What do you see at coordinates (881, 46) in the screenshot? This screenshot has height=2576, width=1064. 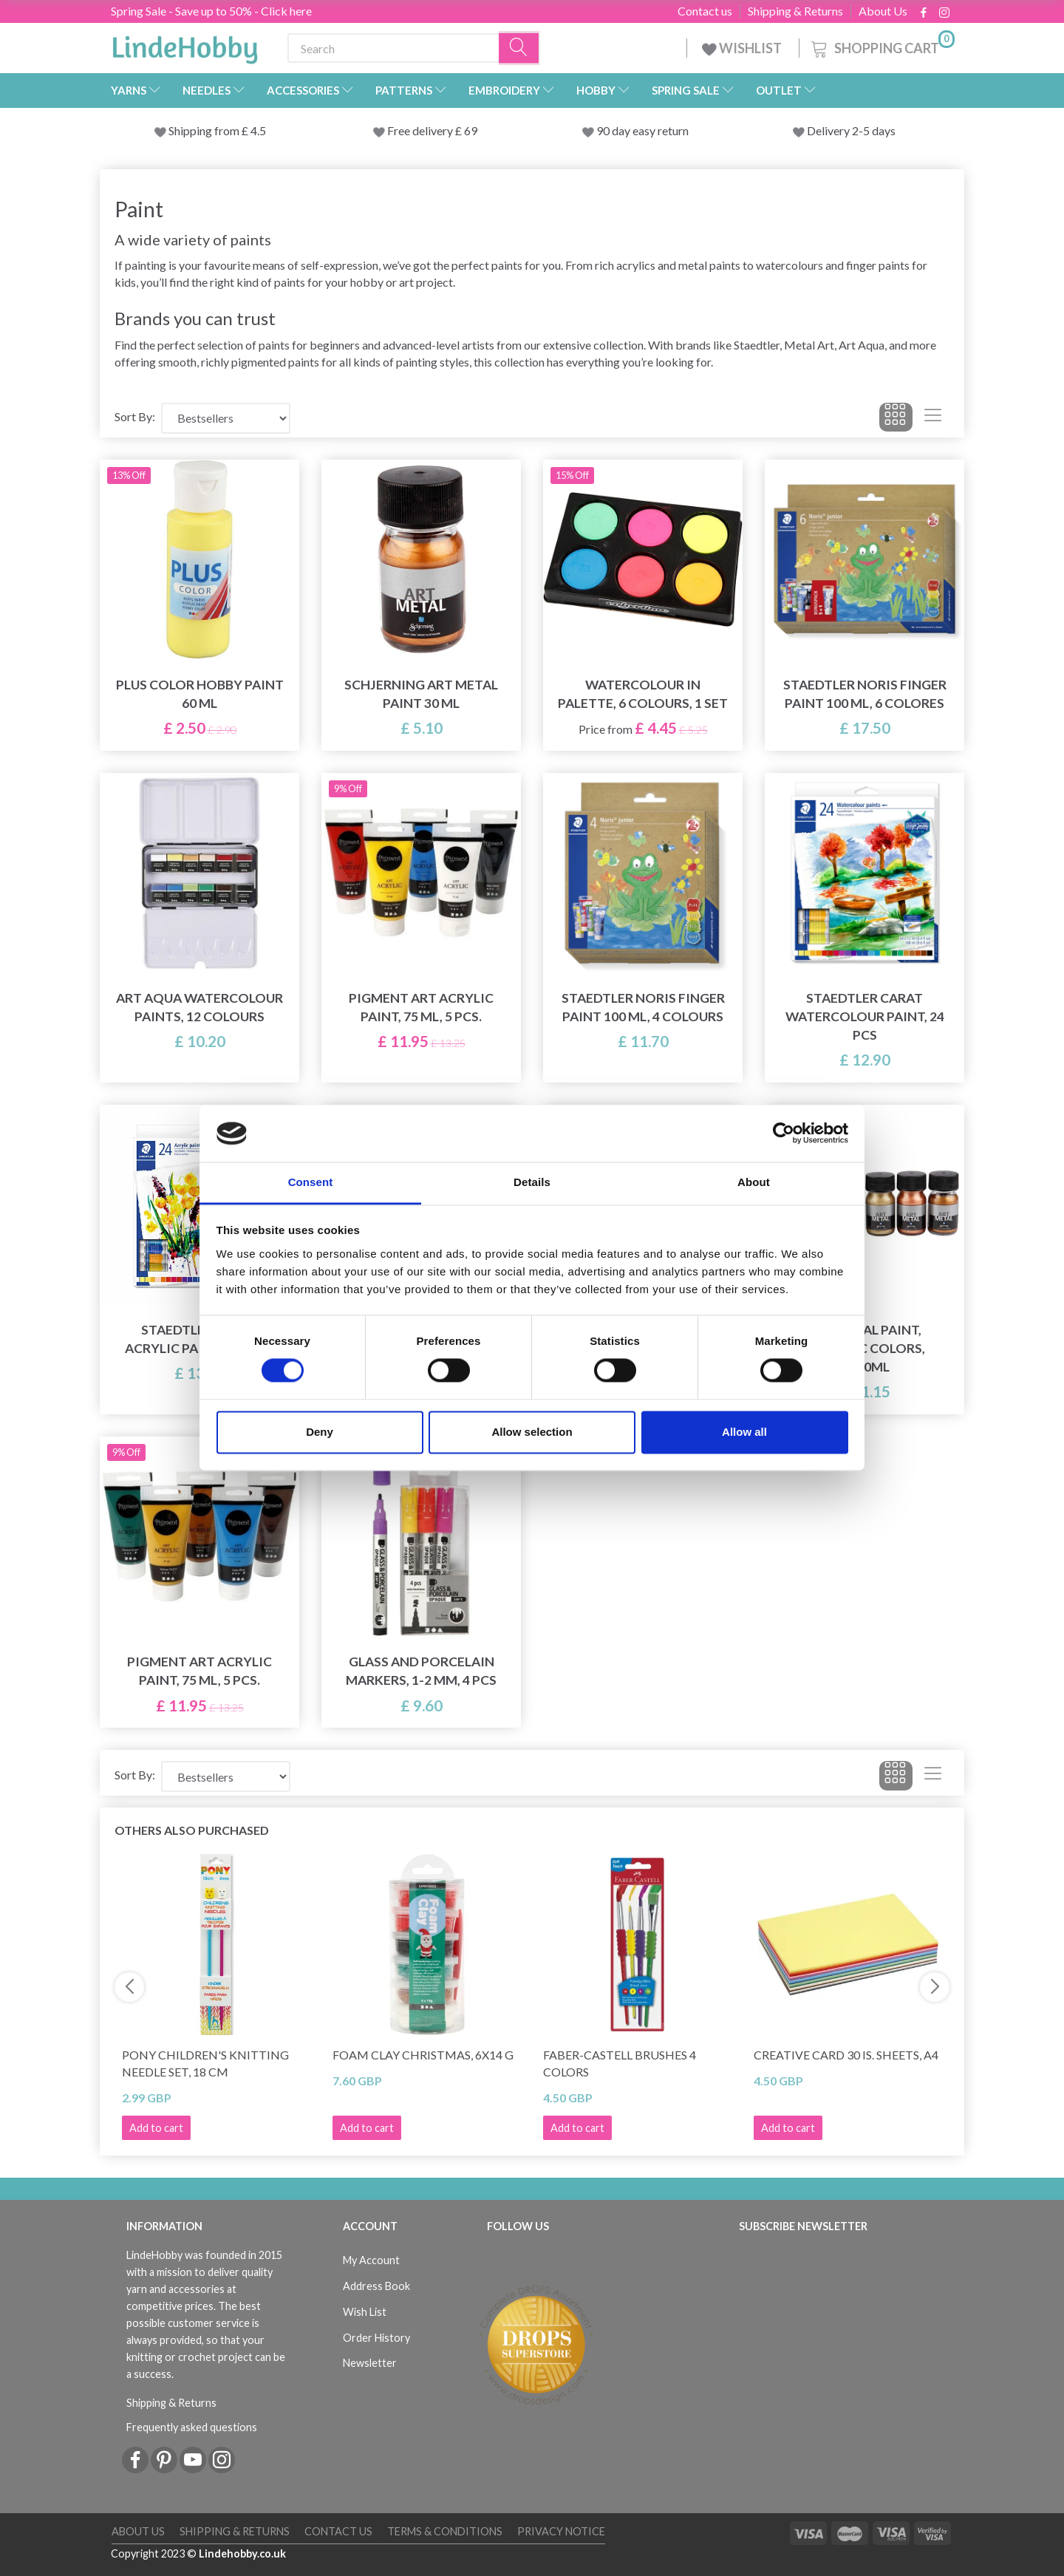 I see `[Shopping Cart]` at bounding box center [881, 46].